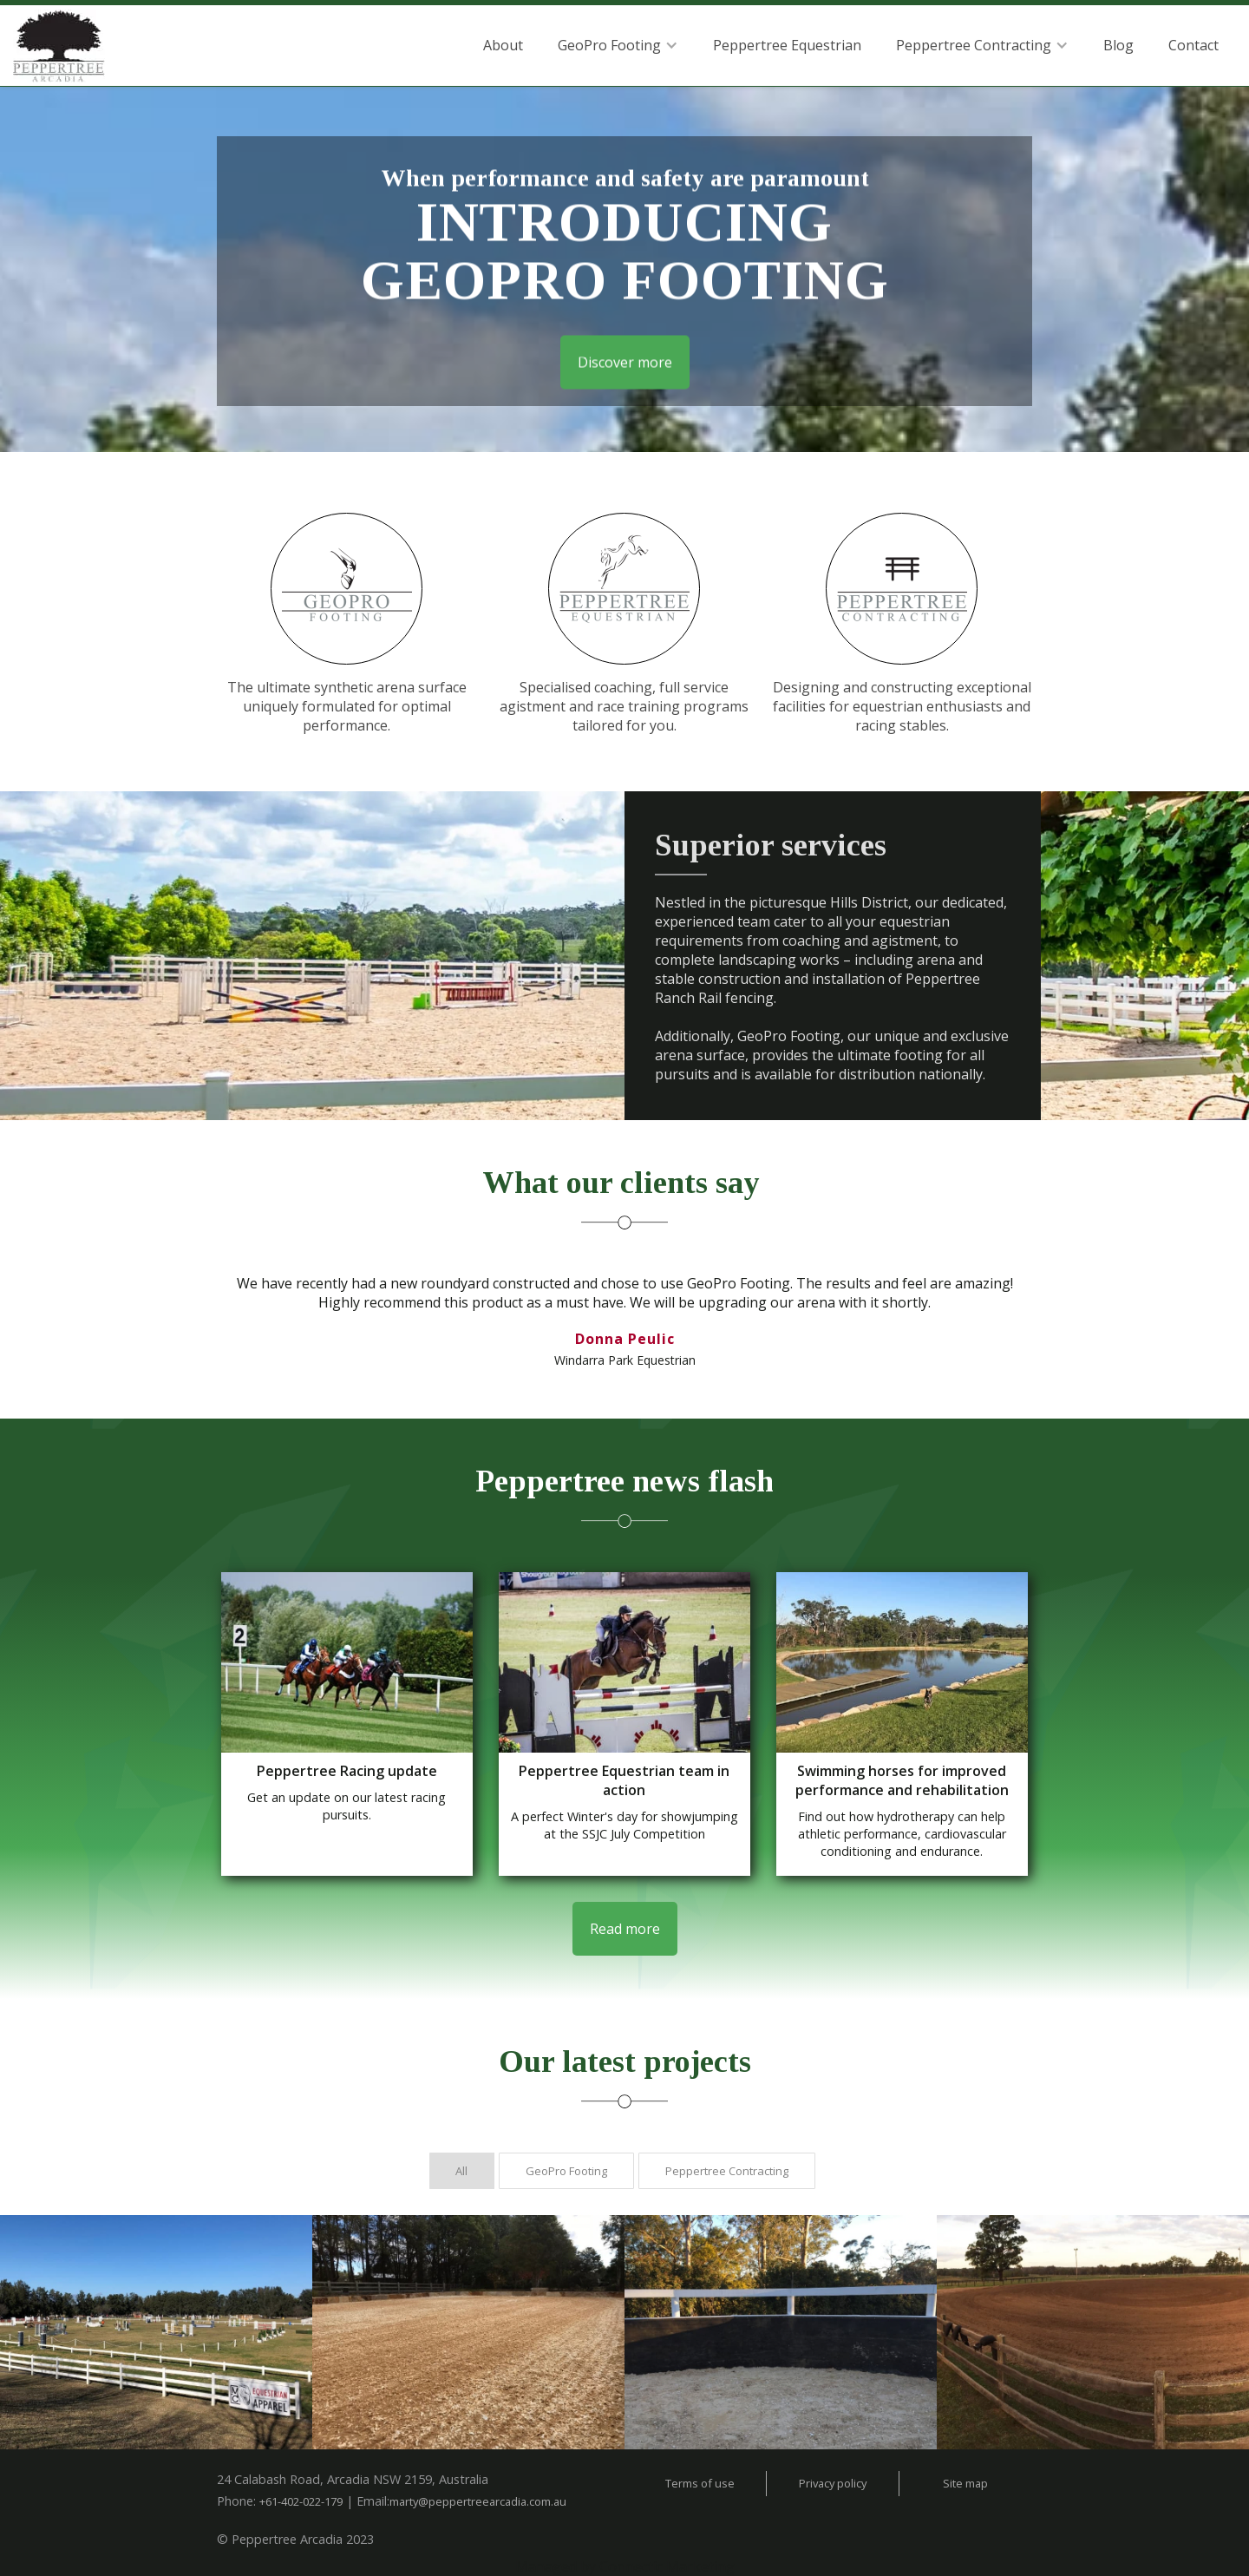 The image size is (1249, 2576). Describe the element at coordinates (461, 2171) in the screenshot. I see `[tab]` at that location.